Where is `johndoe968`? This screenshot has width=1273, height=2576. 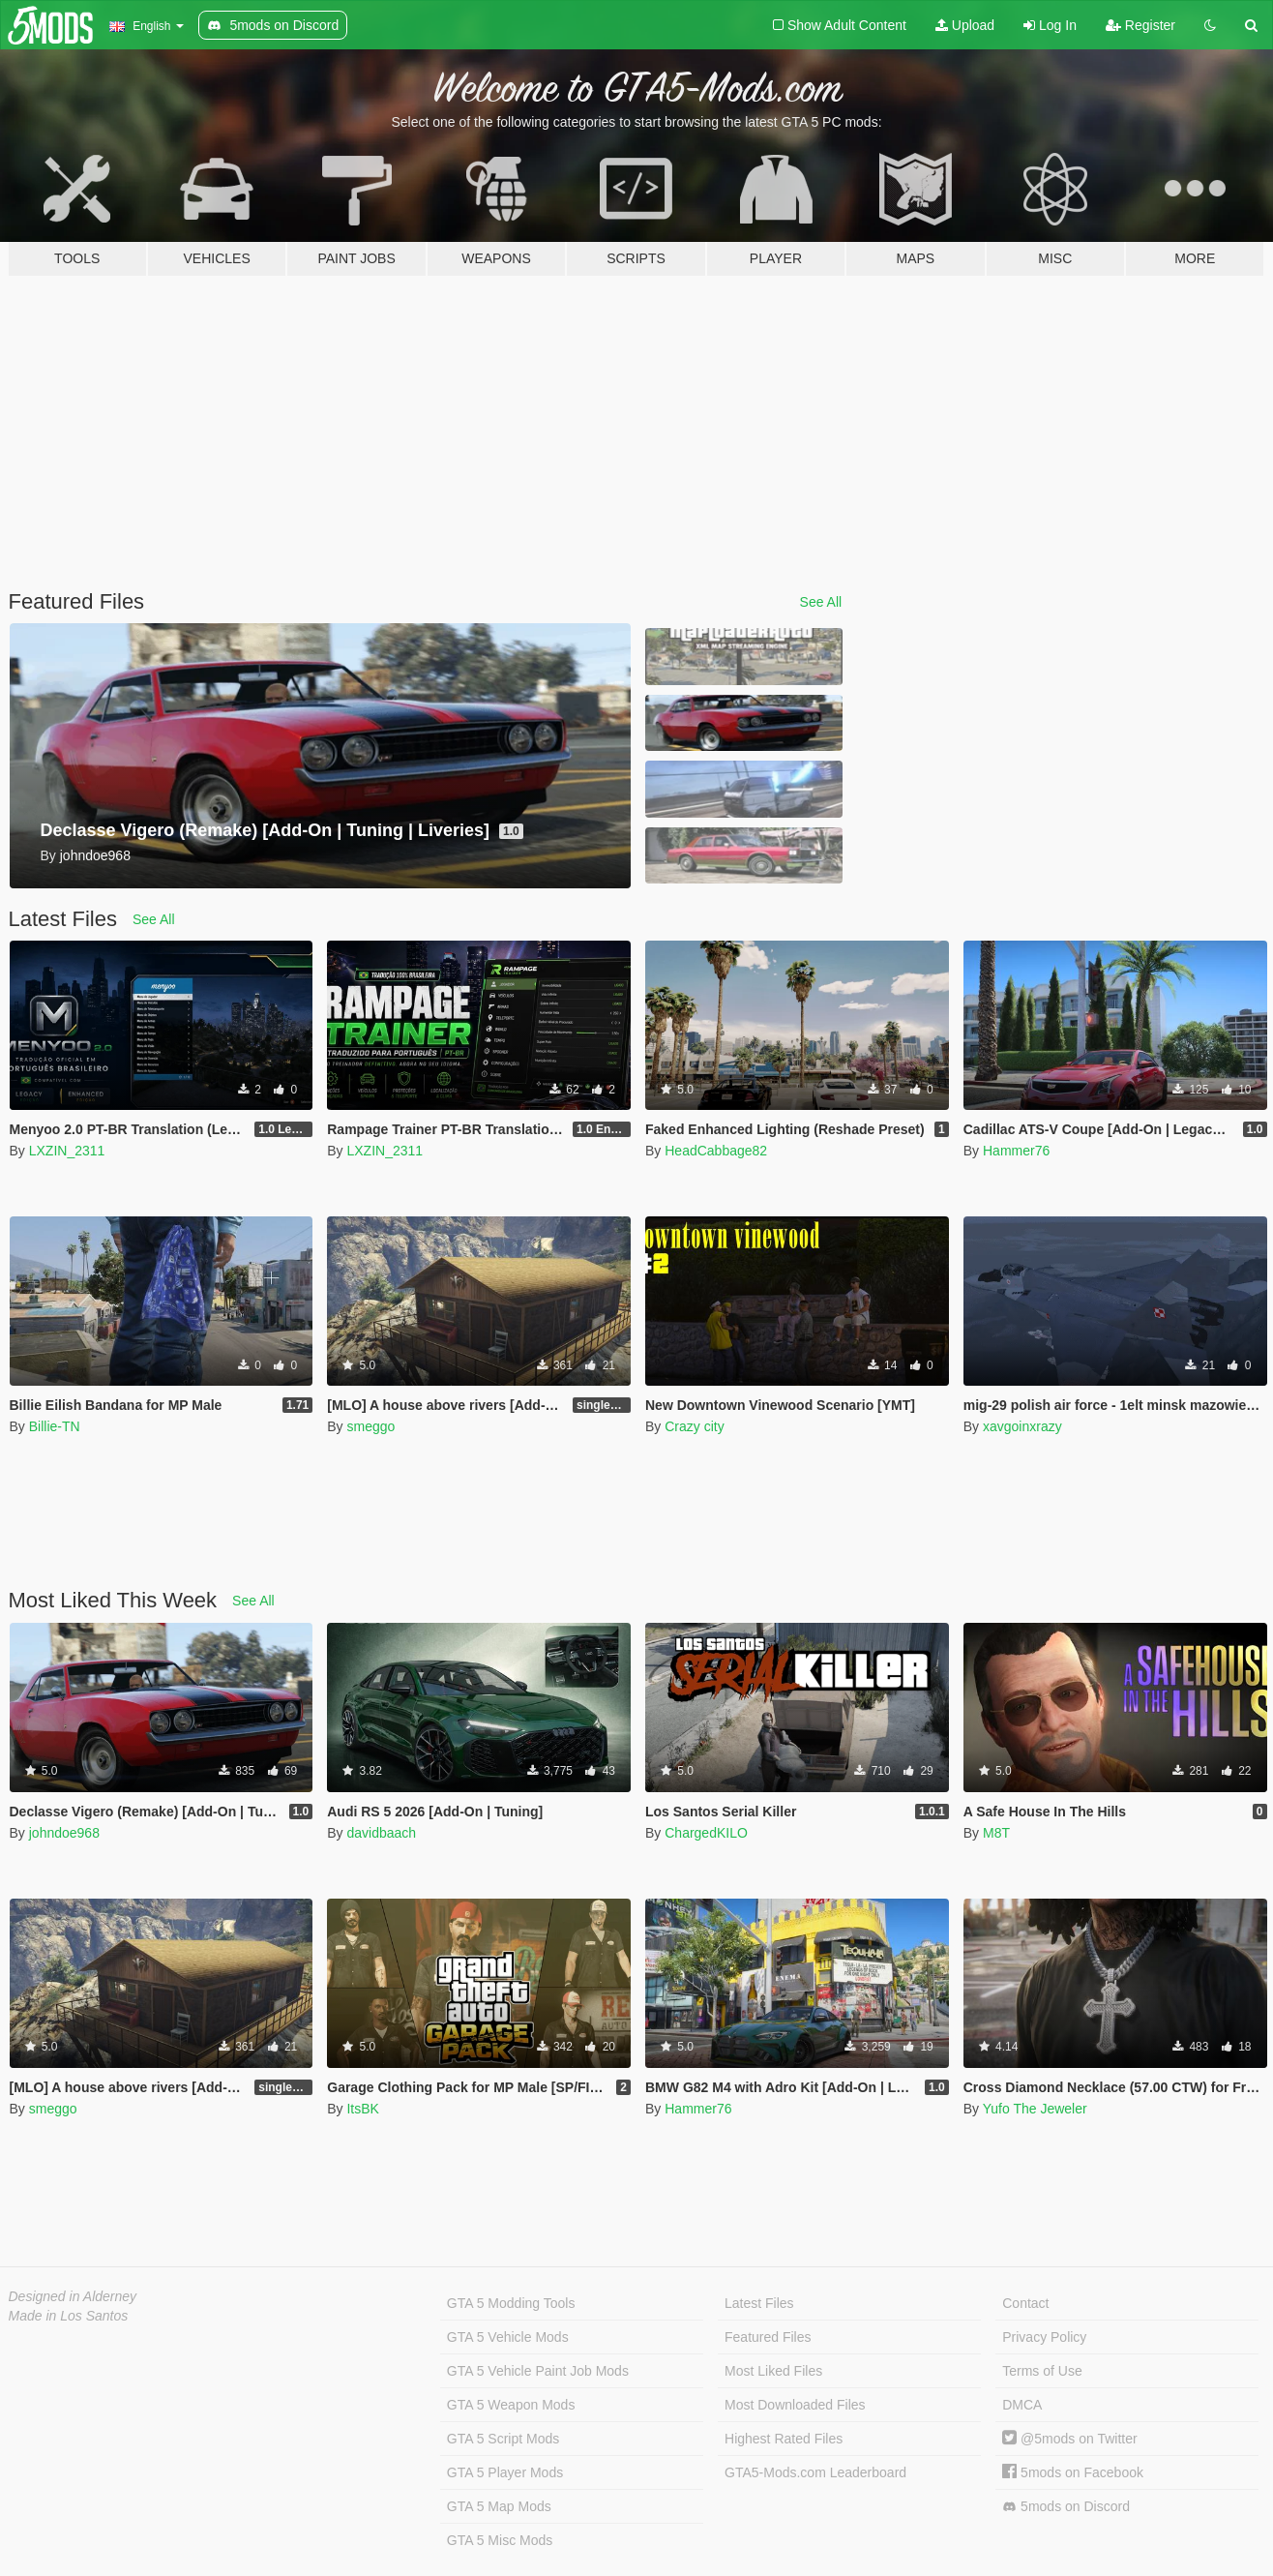
johndoe968 is located at coordinates (64, 1833).